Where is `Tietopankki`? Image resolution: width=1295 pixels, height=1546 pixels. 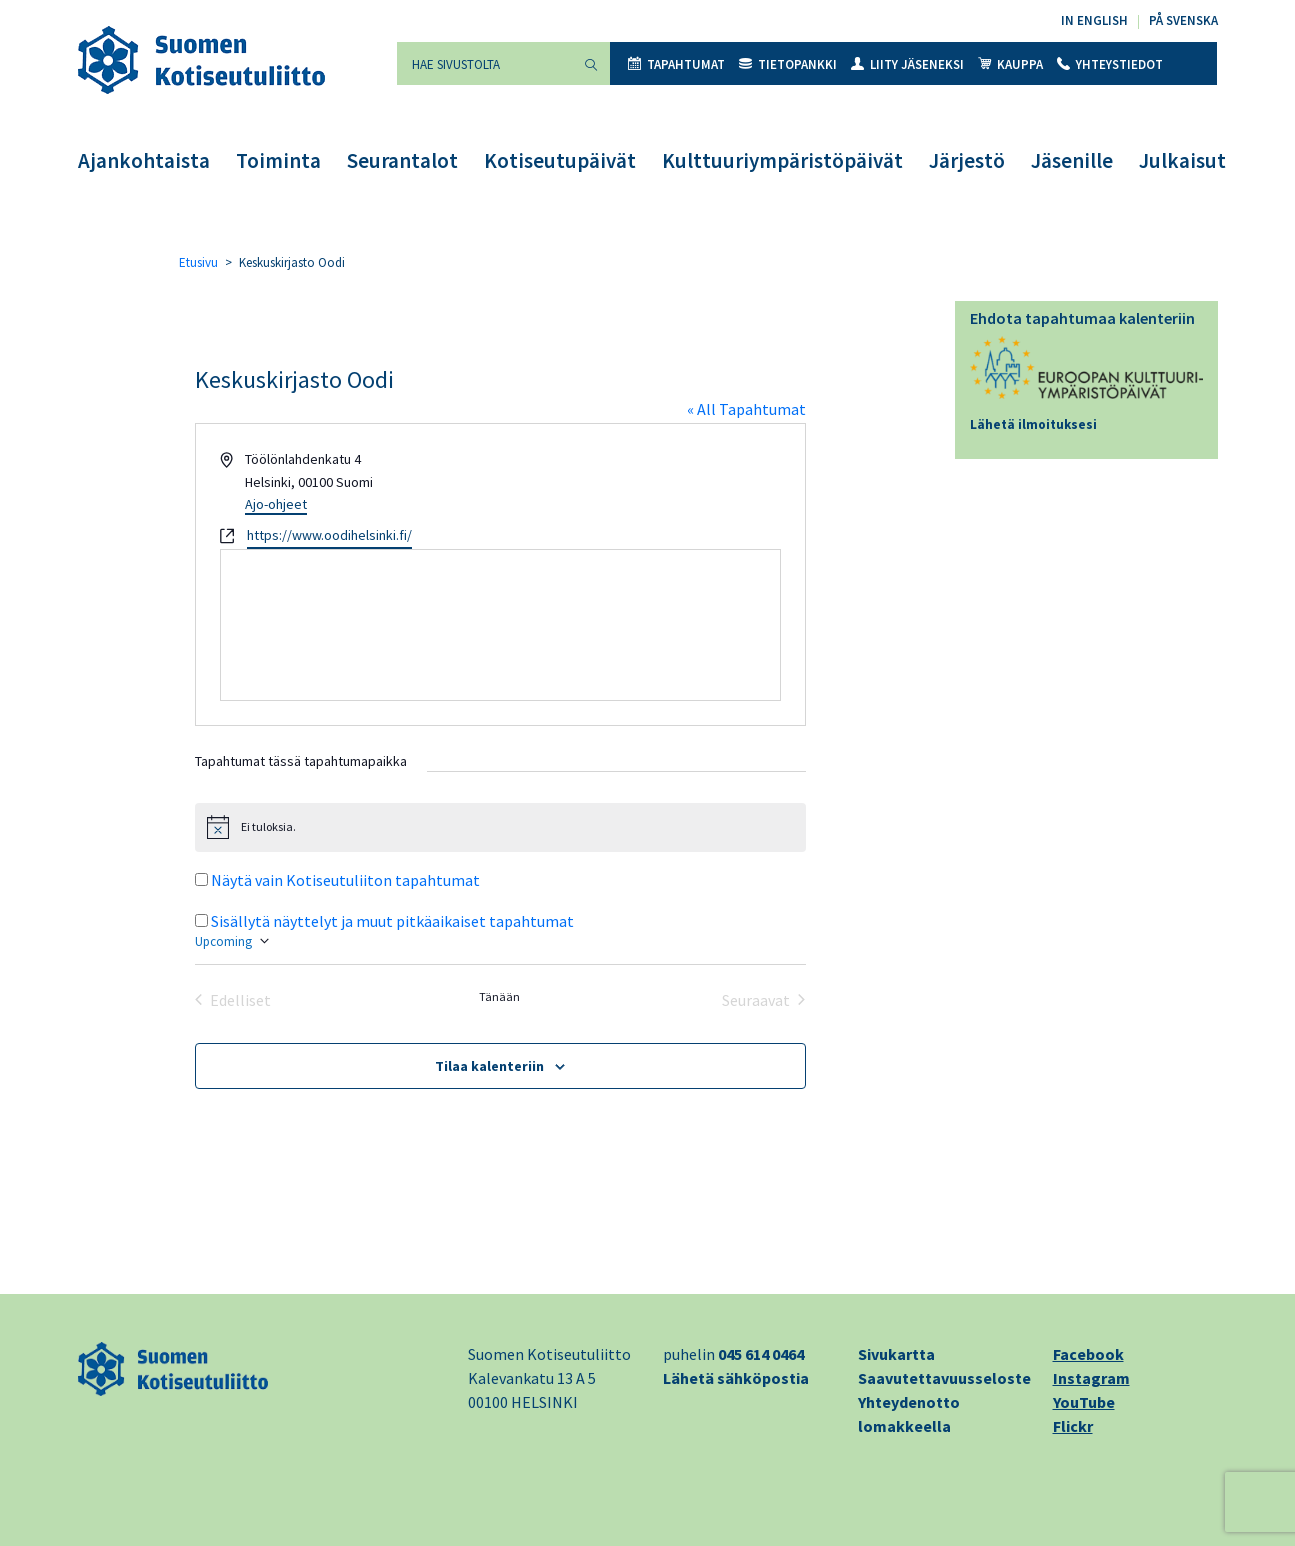
Tietopankki is located at coordinates (788, 64).